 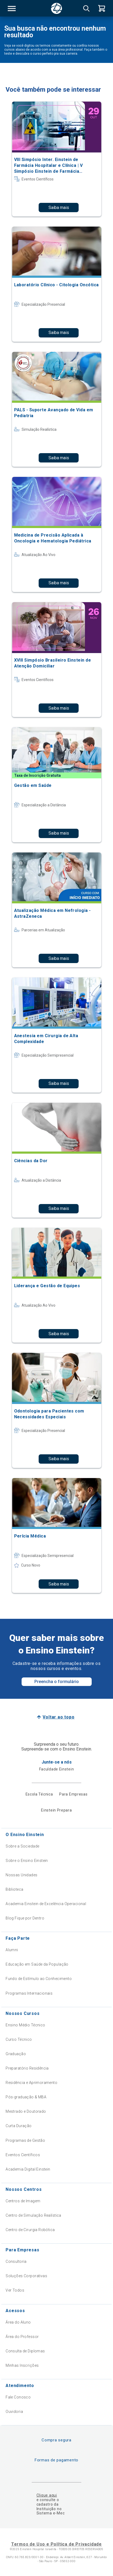 I want to click on Eventos Científicos, so click(x=23, y=2155).